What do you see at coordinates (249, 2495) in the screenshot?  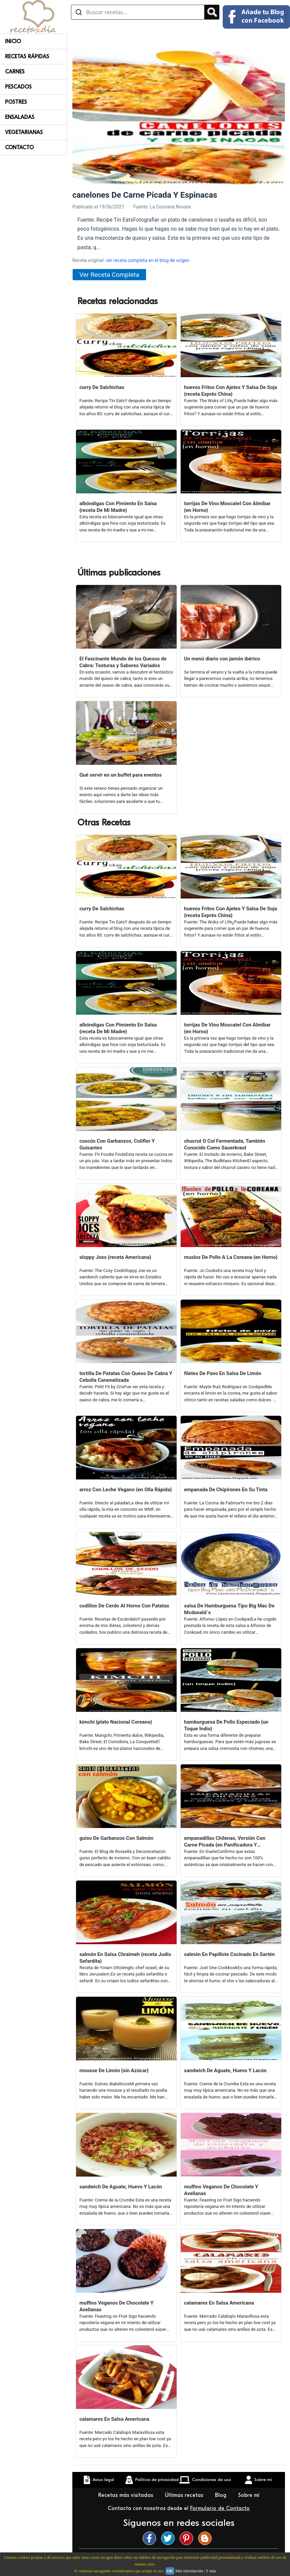 I see `Sobre mí` at bounding box center [249, 2495].